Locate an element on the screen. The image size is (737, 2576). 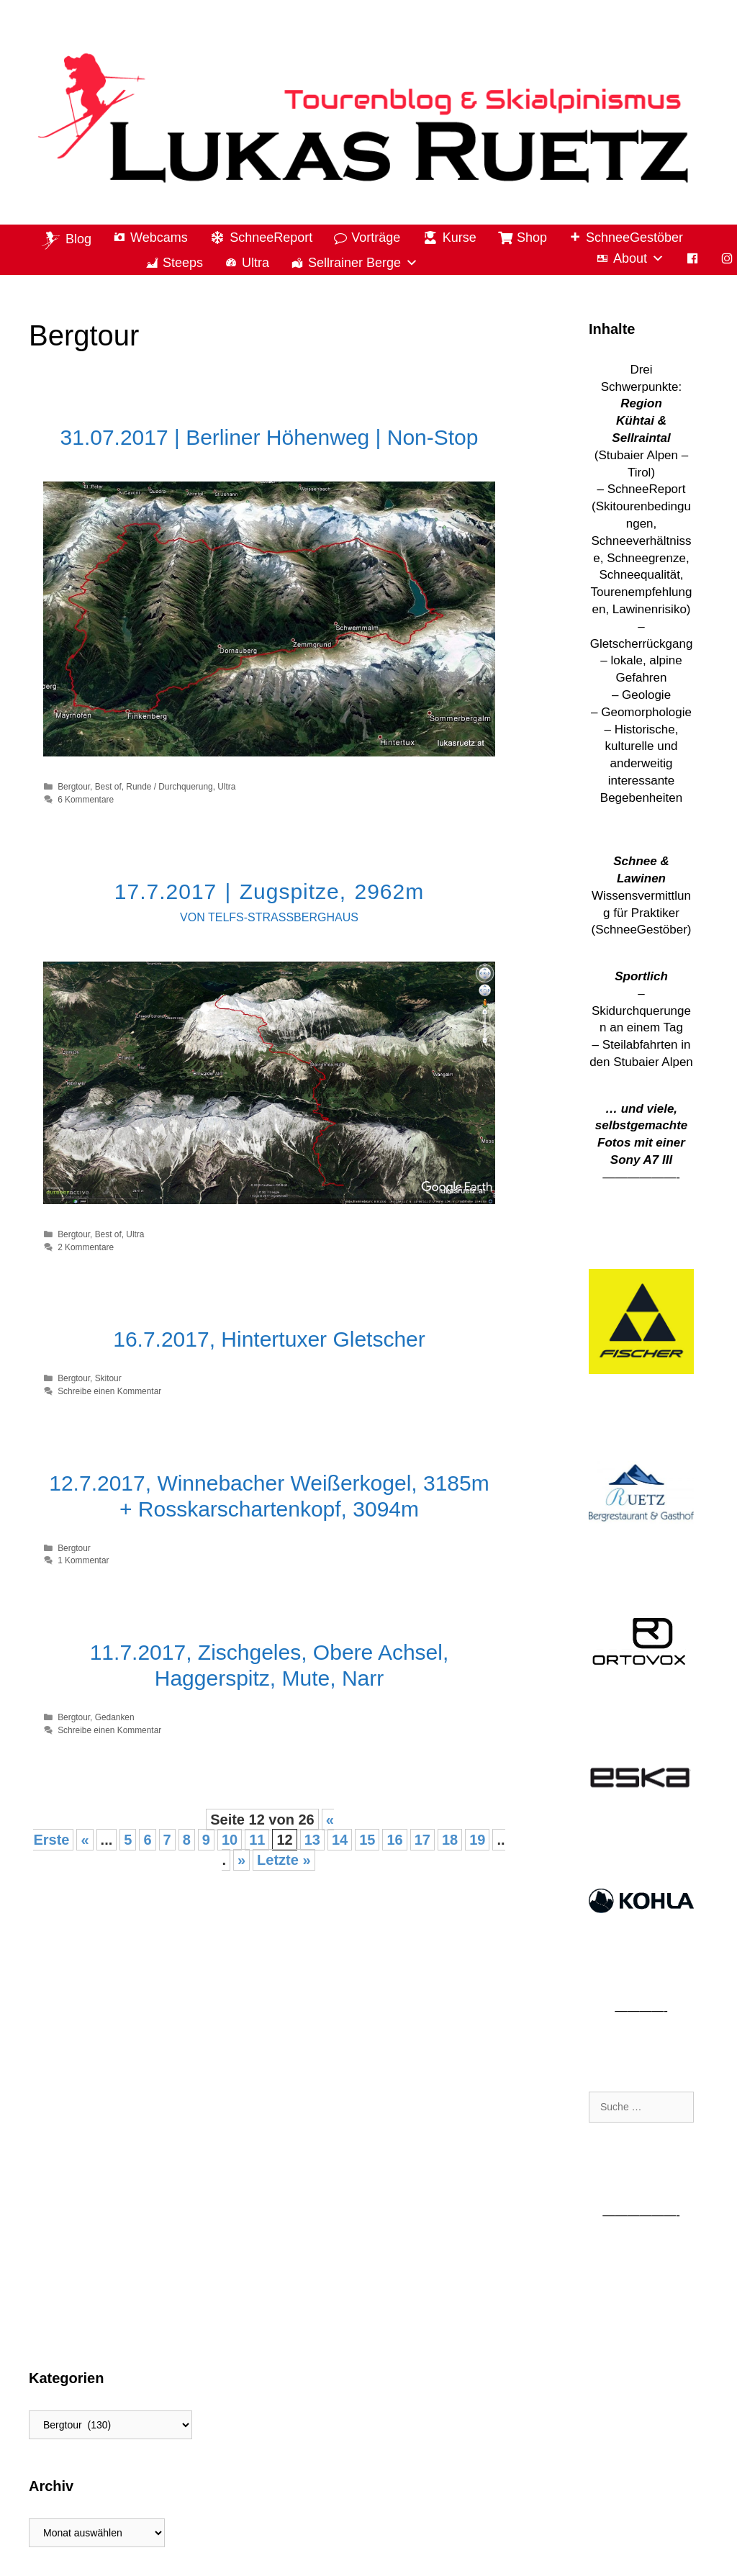
Schreibe einen Kommentar is located at coordinates (109, 1391).